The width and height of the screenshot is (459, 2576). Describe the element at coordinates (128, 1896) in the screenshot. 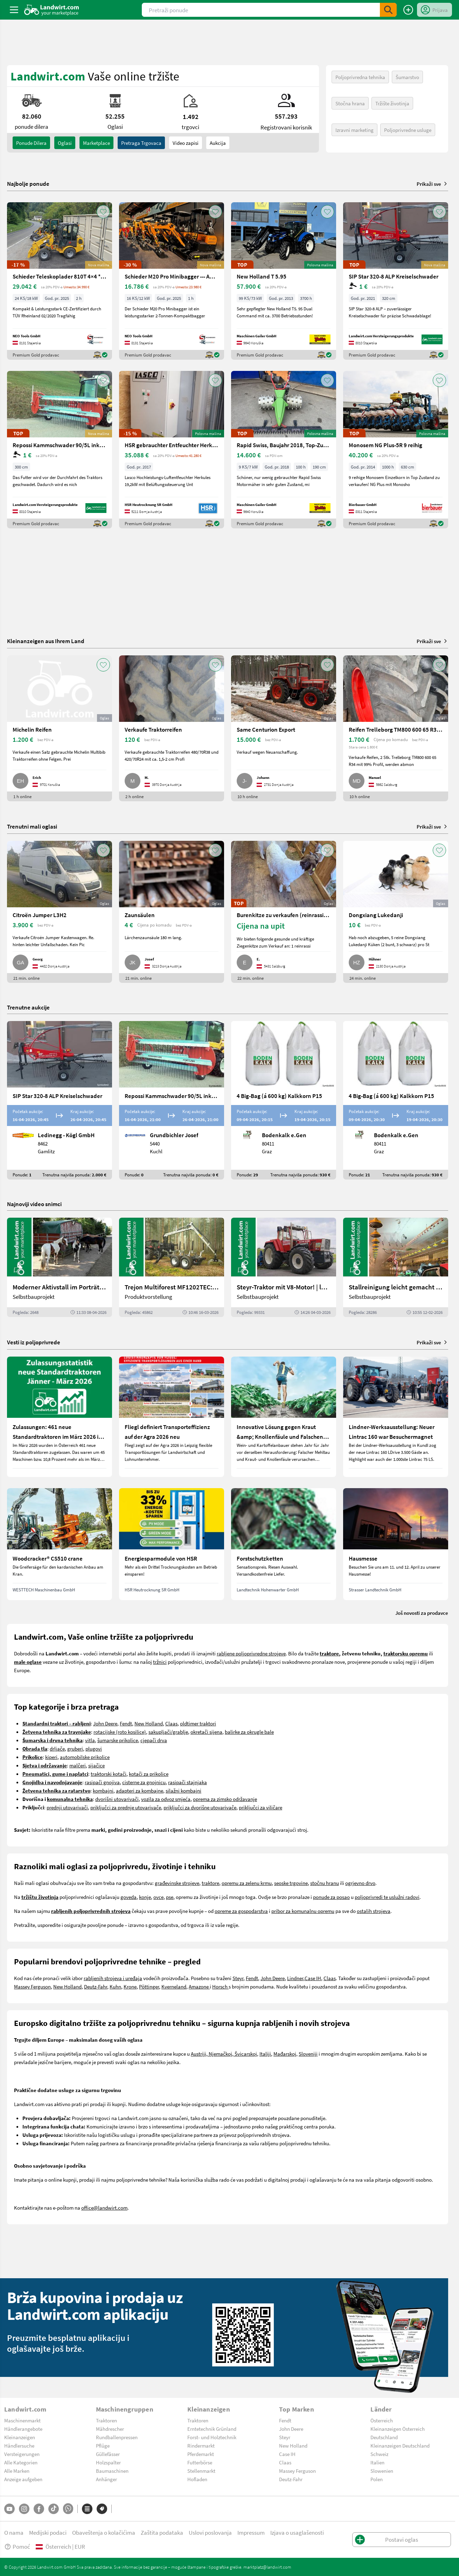

I see `goveda` at that location.